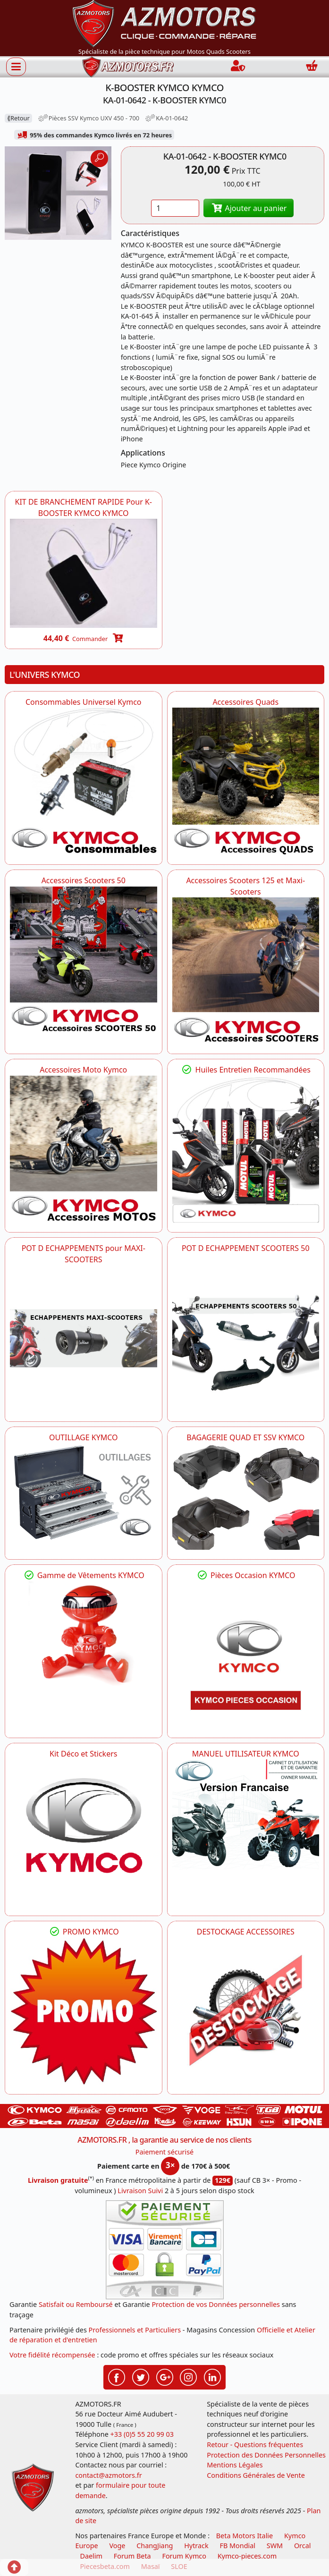  Describe the element at coordinates (164, 2376) in the screenshot. I see `[Retrouvez-nous sur Google pour partager nos nouveautés boutique]` at that location.